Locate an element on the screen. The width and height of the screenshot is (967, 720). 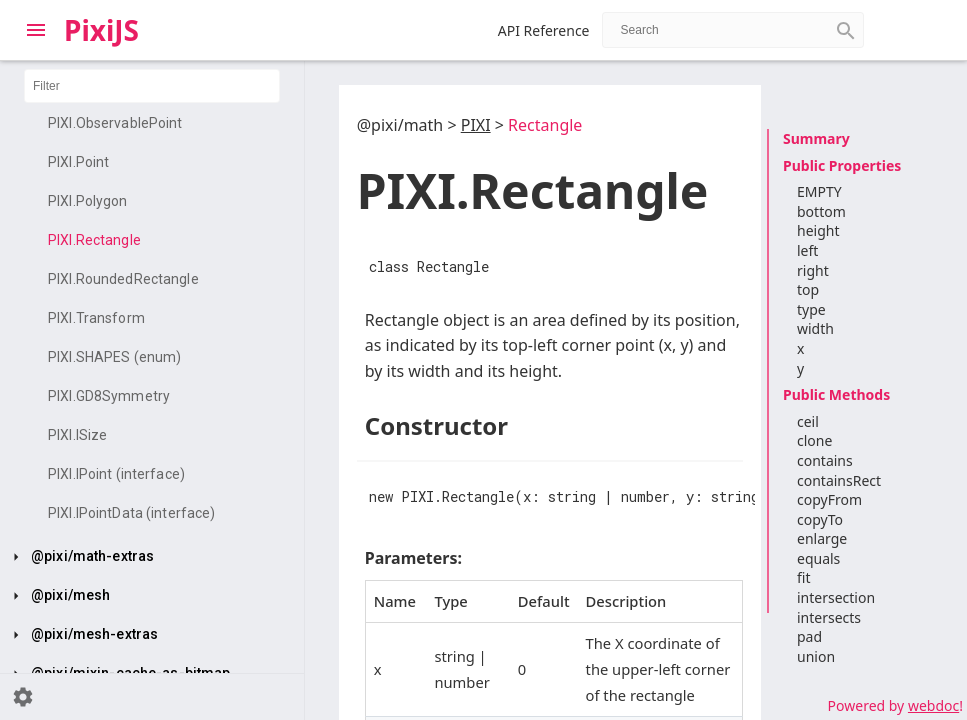
equals is located at coordinates (818, 558).